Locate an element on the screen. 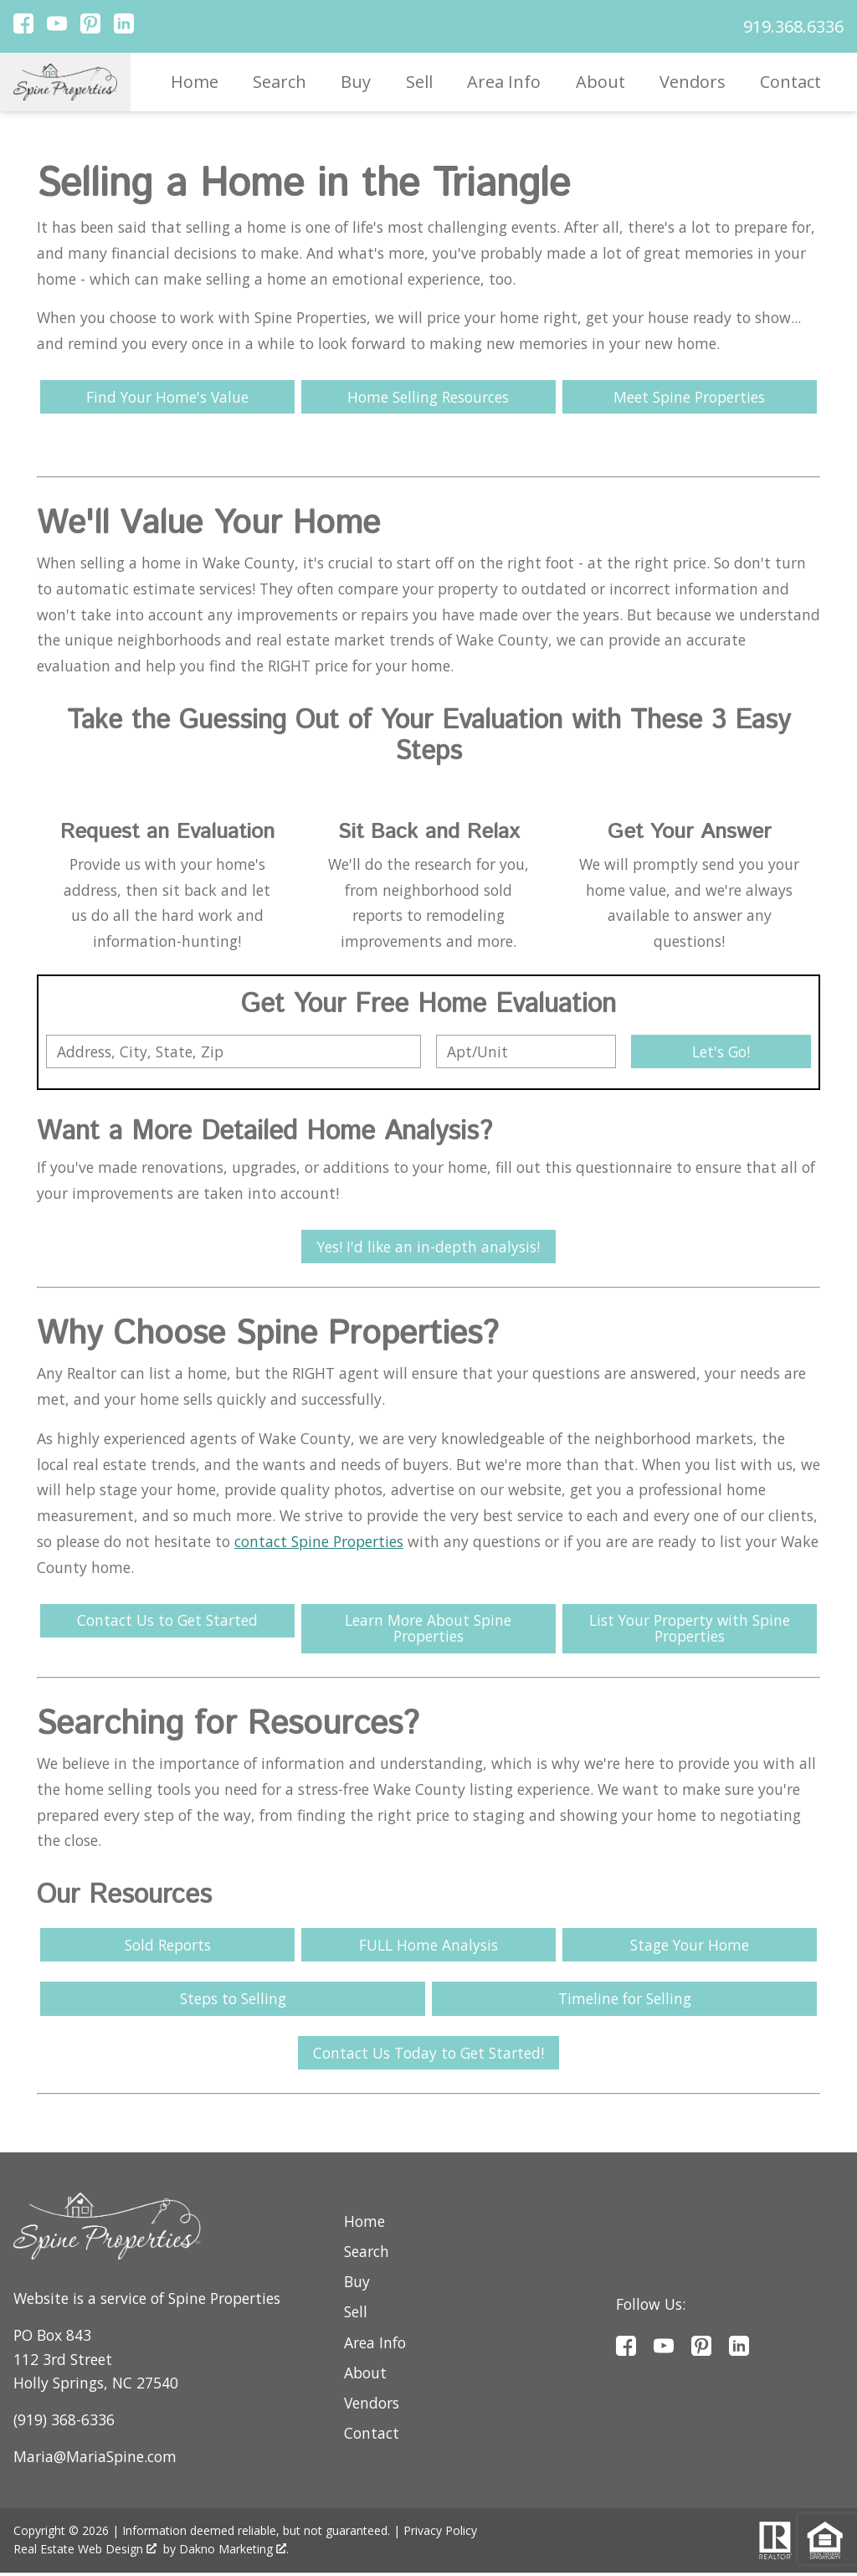  FULL Home Analysis is located at coordinates (428, 1946).